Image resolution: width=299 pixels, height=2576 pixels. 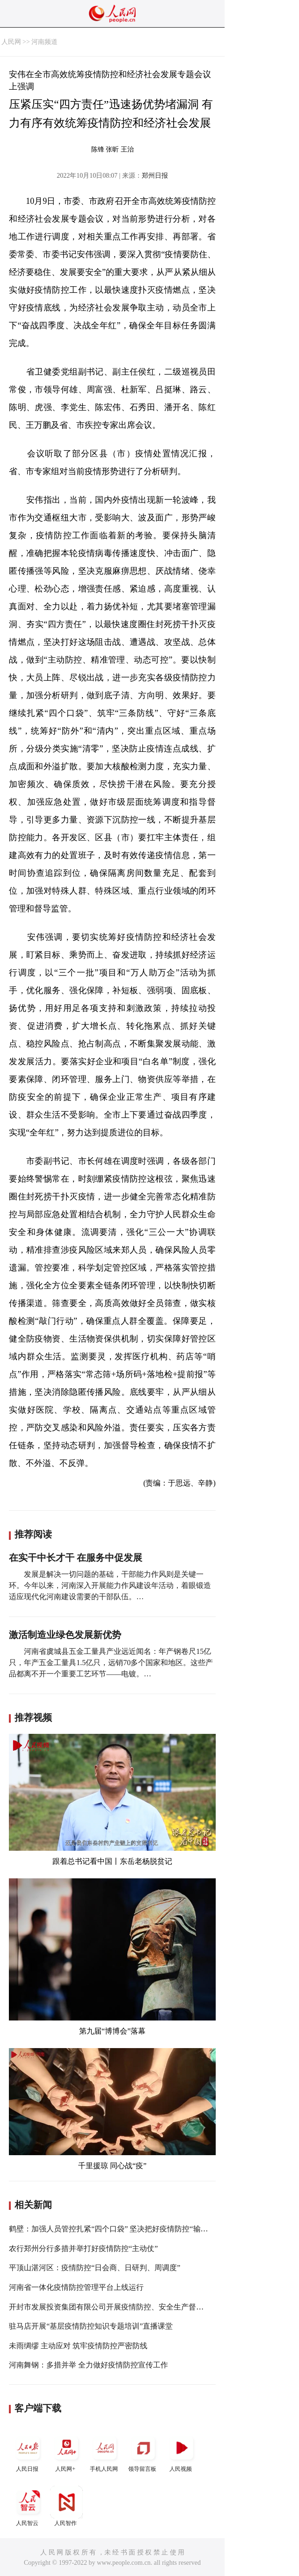 What do you see at coordinates (143, 2452) in the screenshot?
I see `领导留言板` at bounding box center [143, 2452].